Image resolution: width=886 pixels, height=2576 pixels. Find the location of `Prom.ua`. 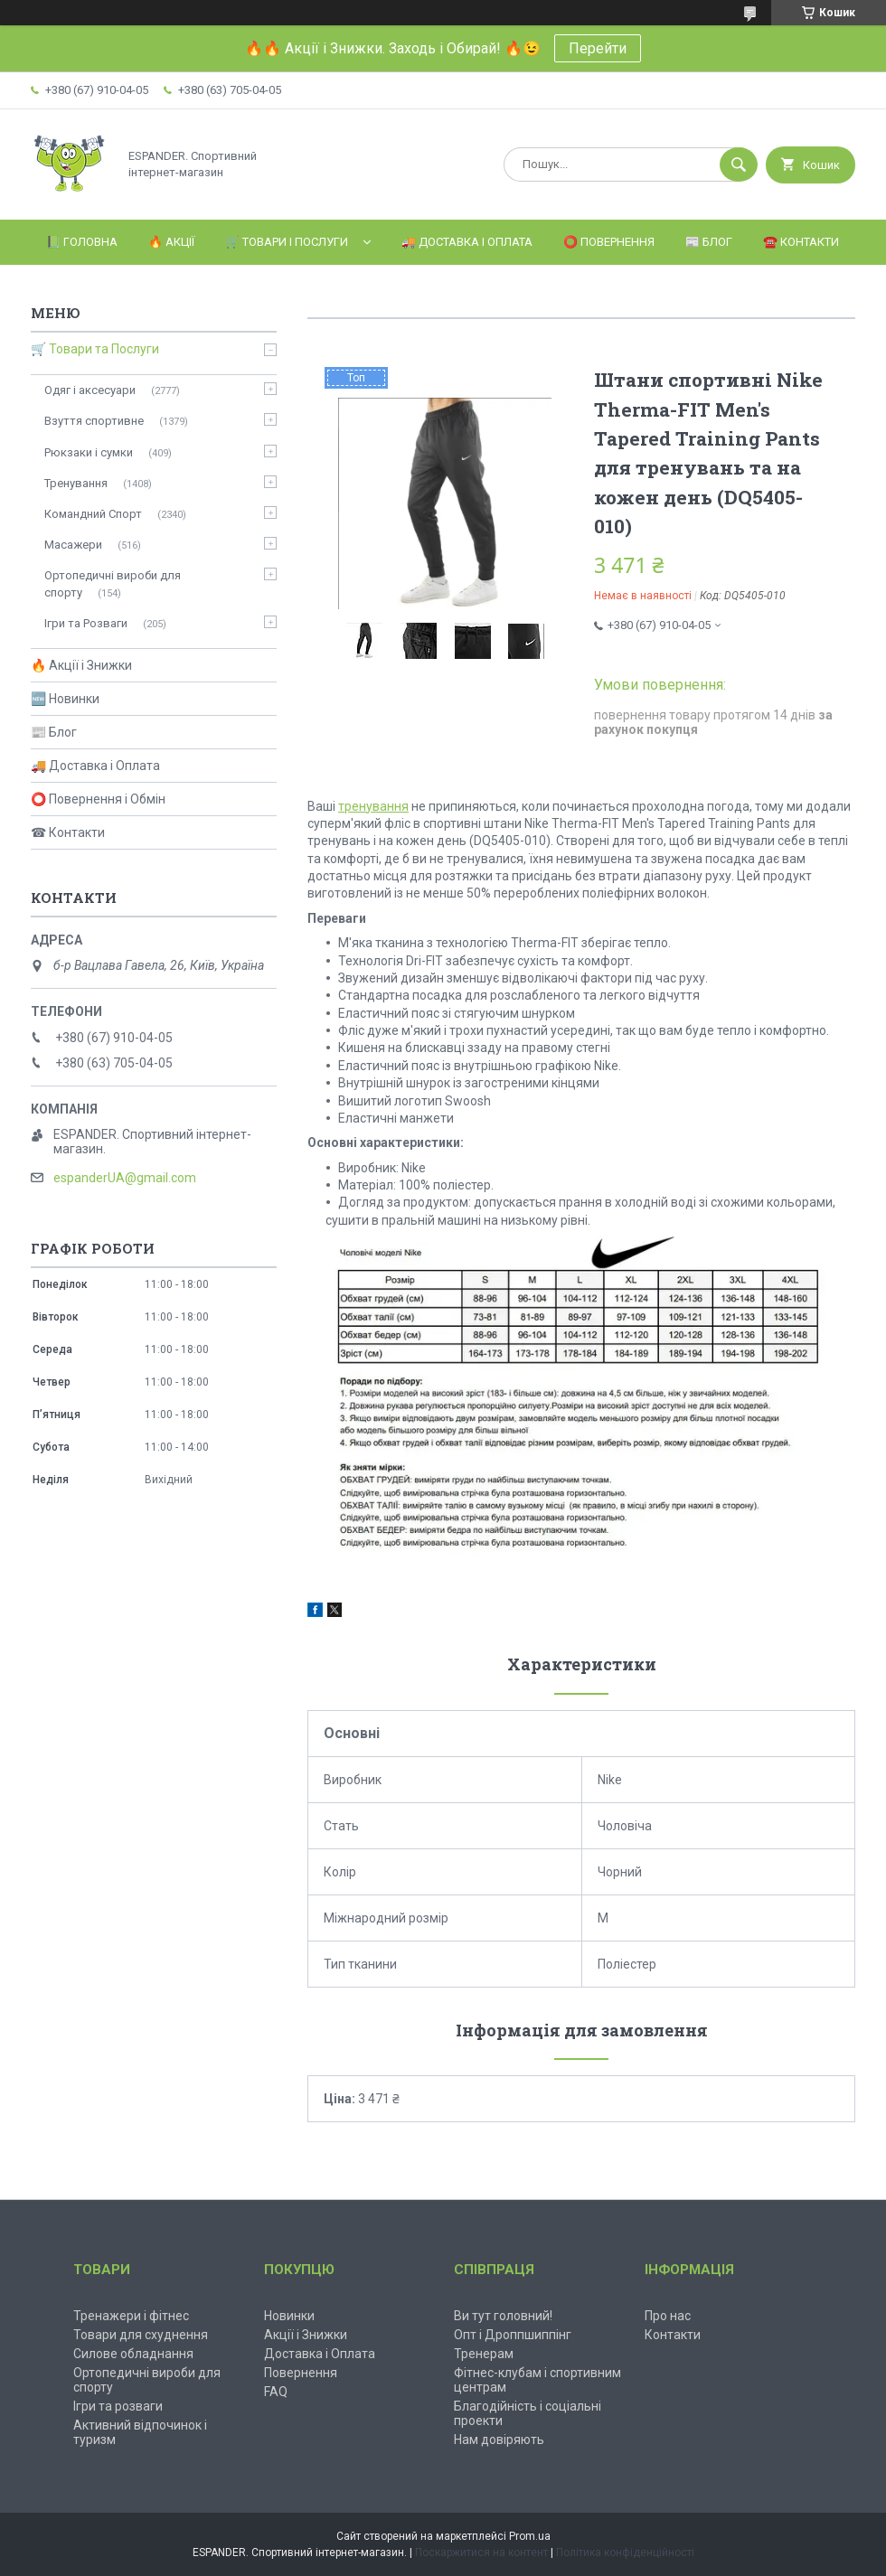

Prom.ua is located at coordinates (530, 2536).